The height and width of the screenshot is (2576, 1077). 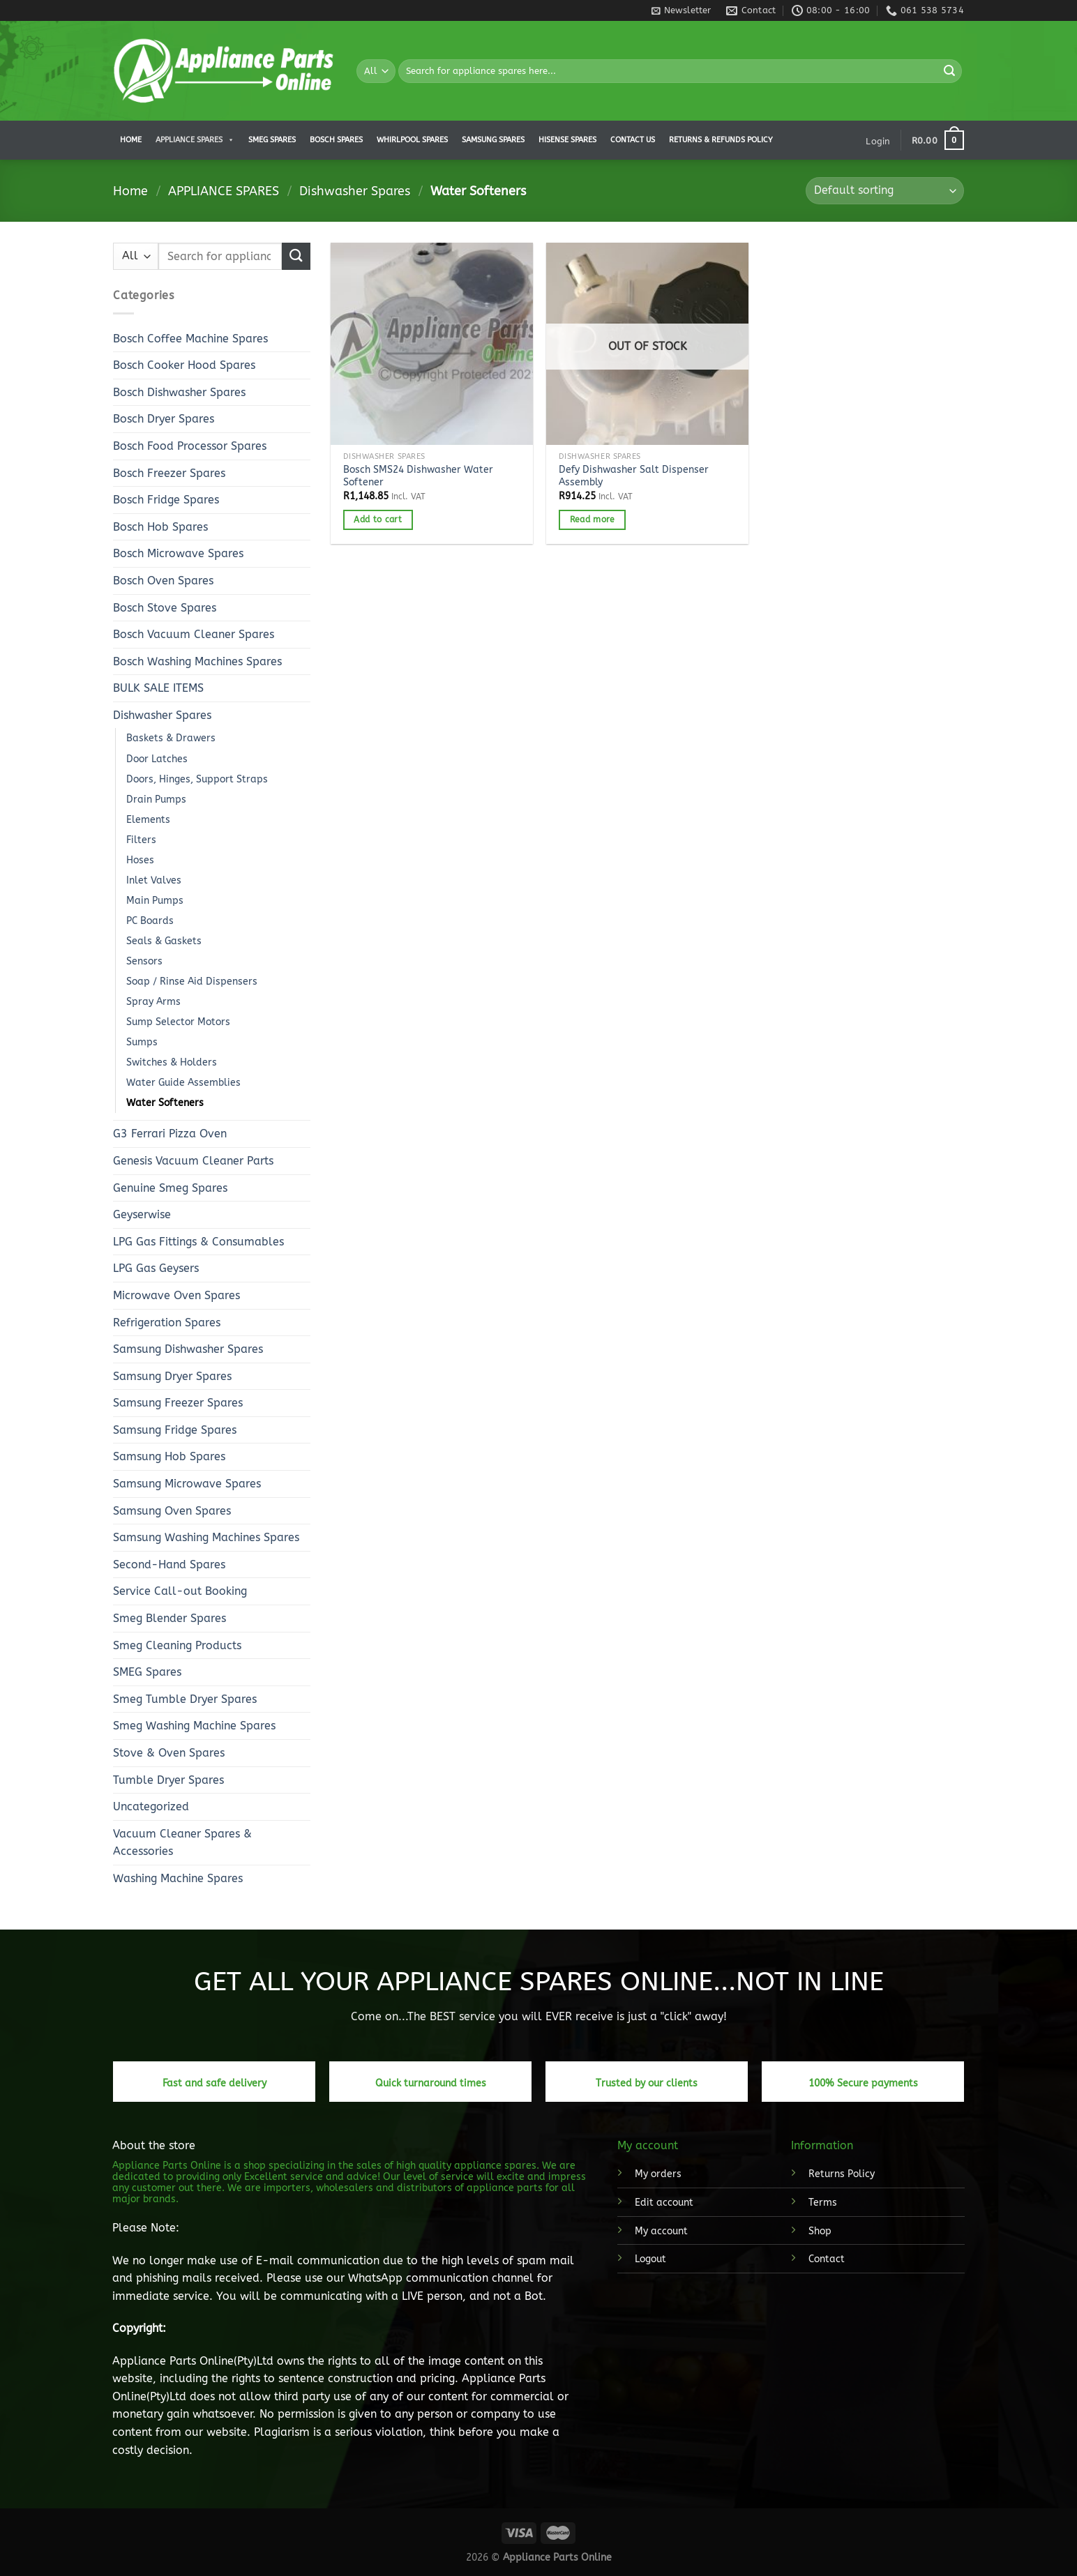 What do you see at coordinates (949, 71) in the screenshot?
I see `[Submit]` at bounding box center [949, 71].